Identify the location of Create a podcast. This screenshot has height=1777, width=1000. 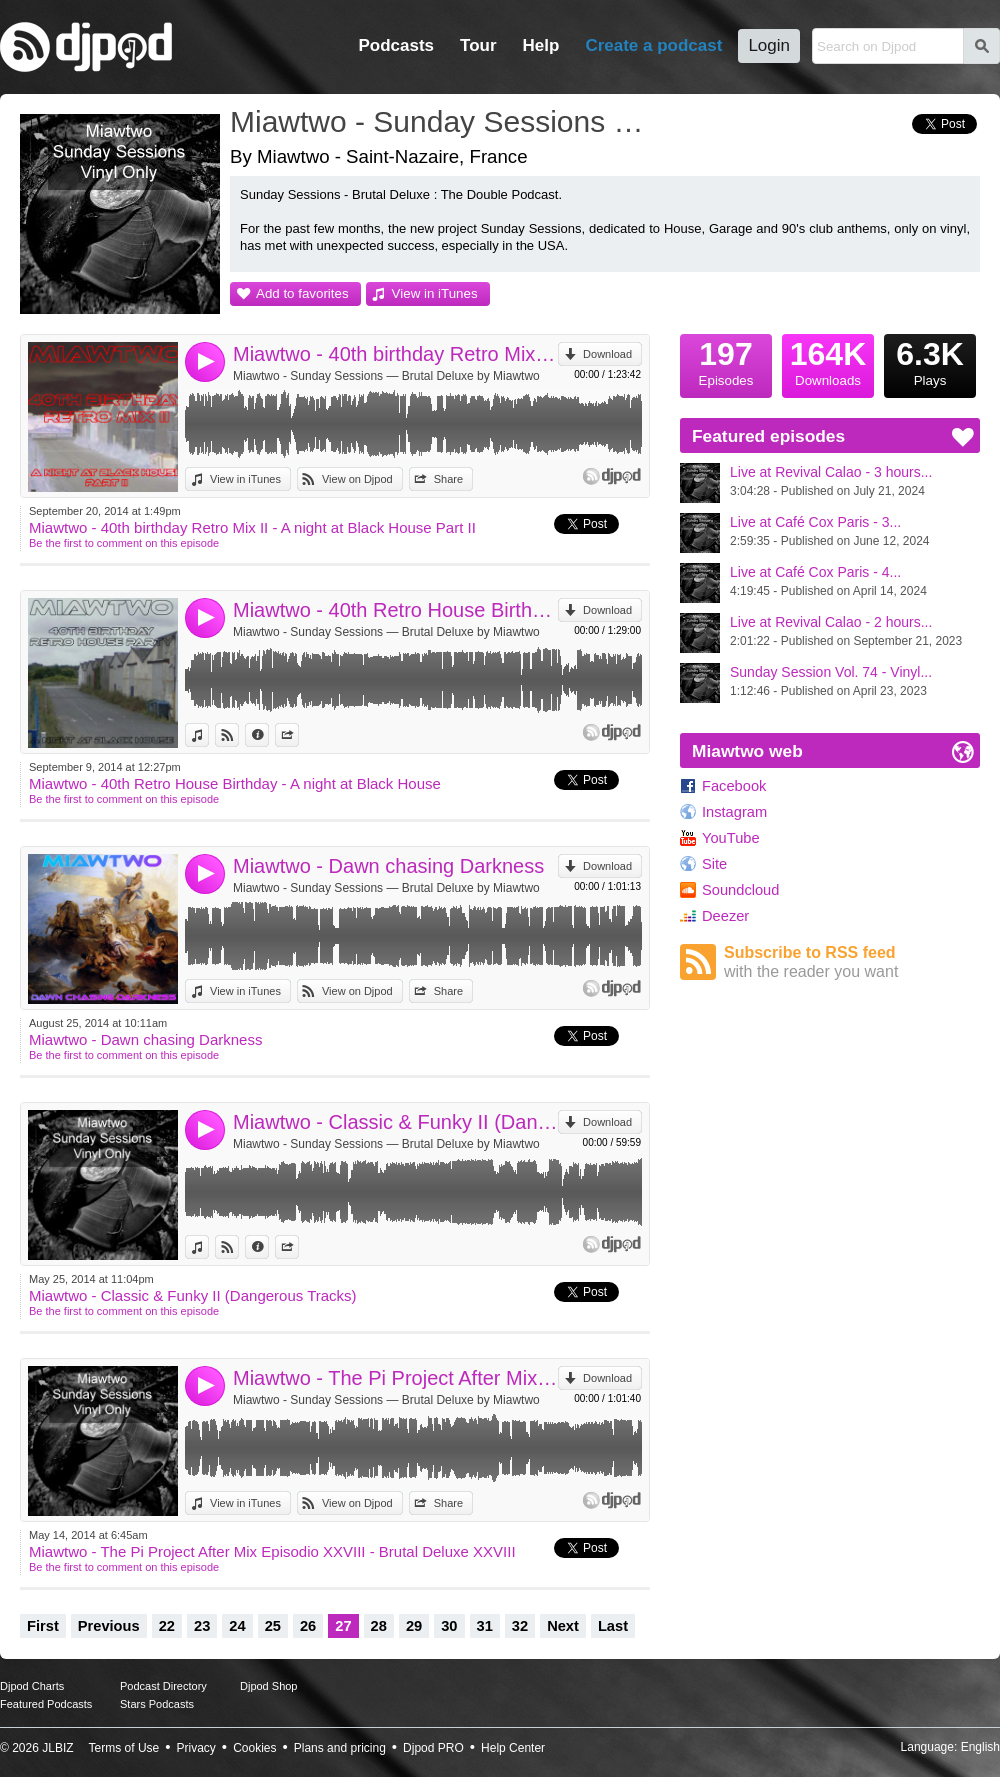
(653, 45).